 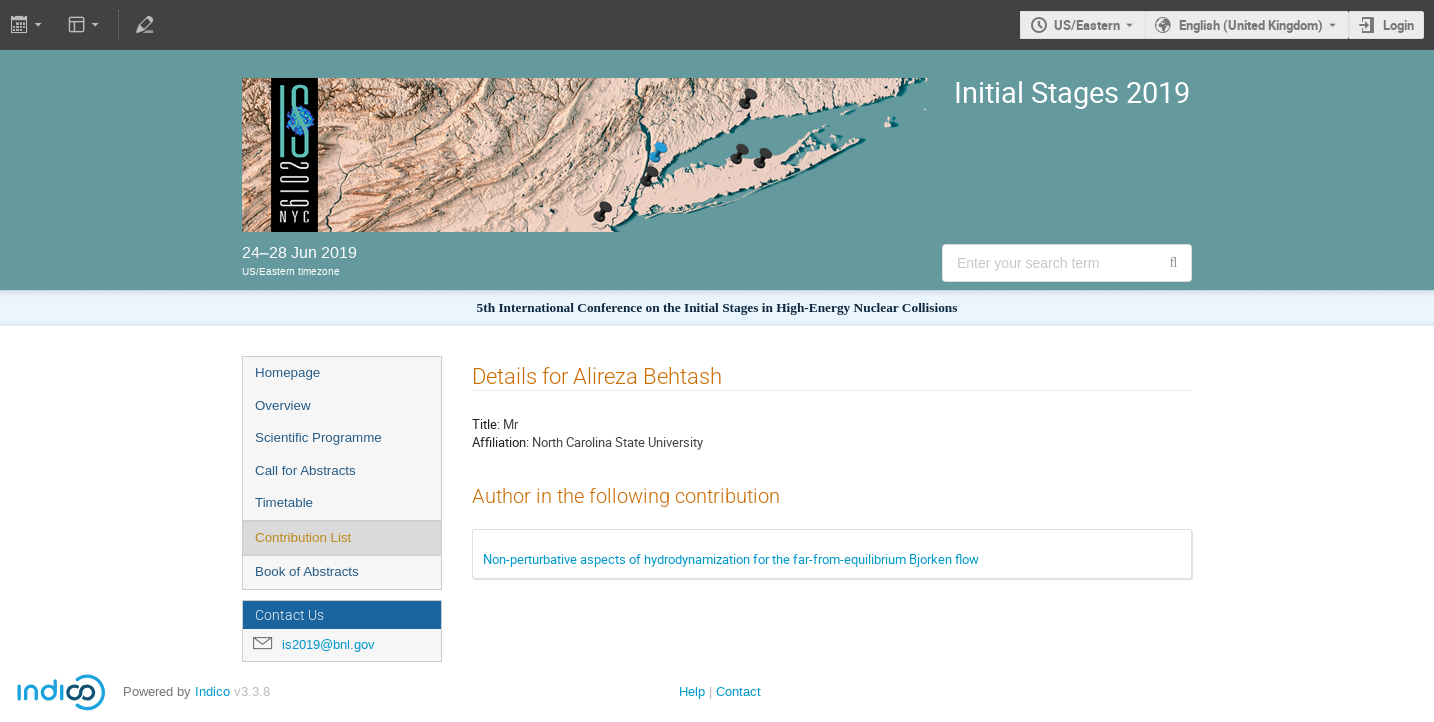 I want to click on Login, so click(x=1398, y=25).